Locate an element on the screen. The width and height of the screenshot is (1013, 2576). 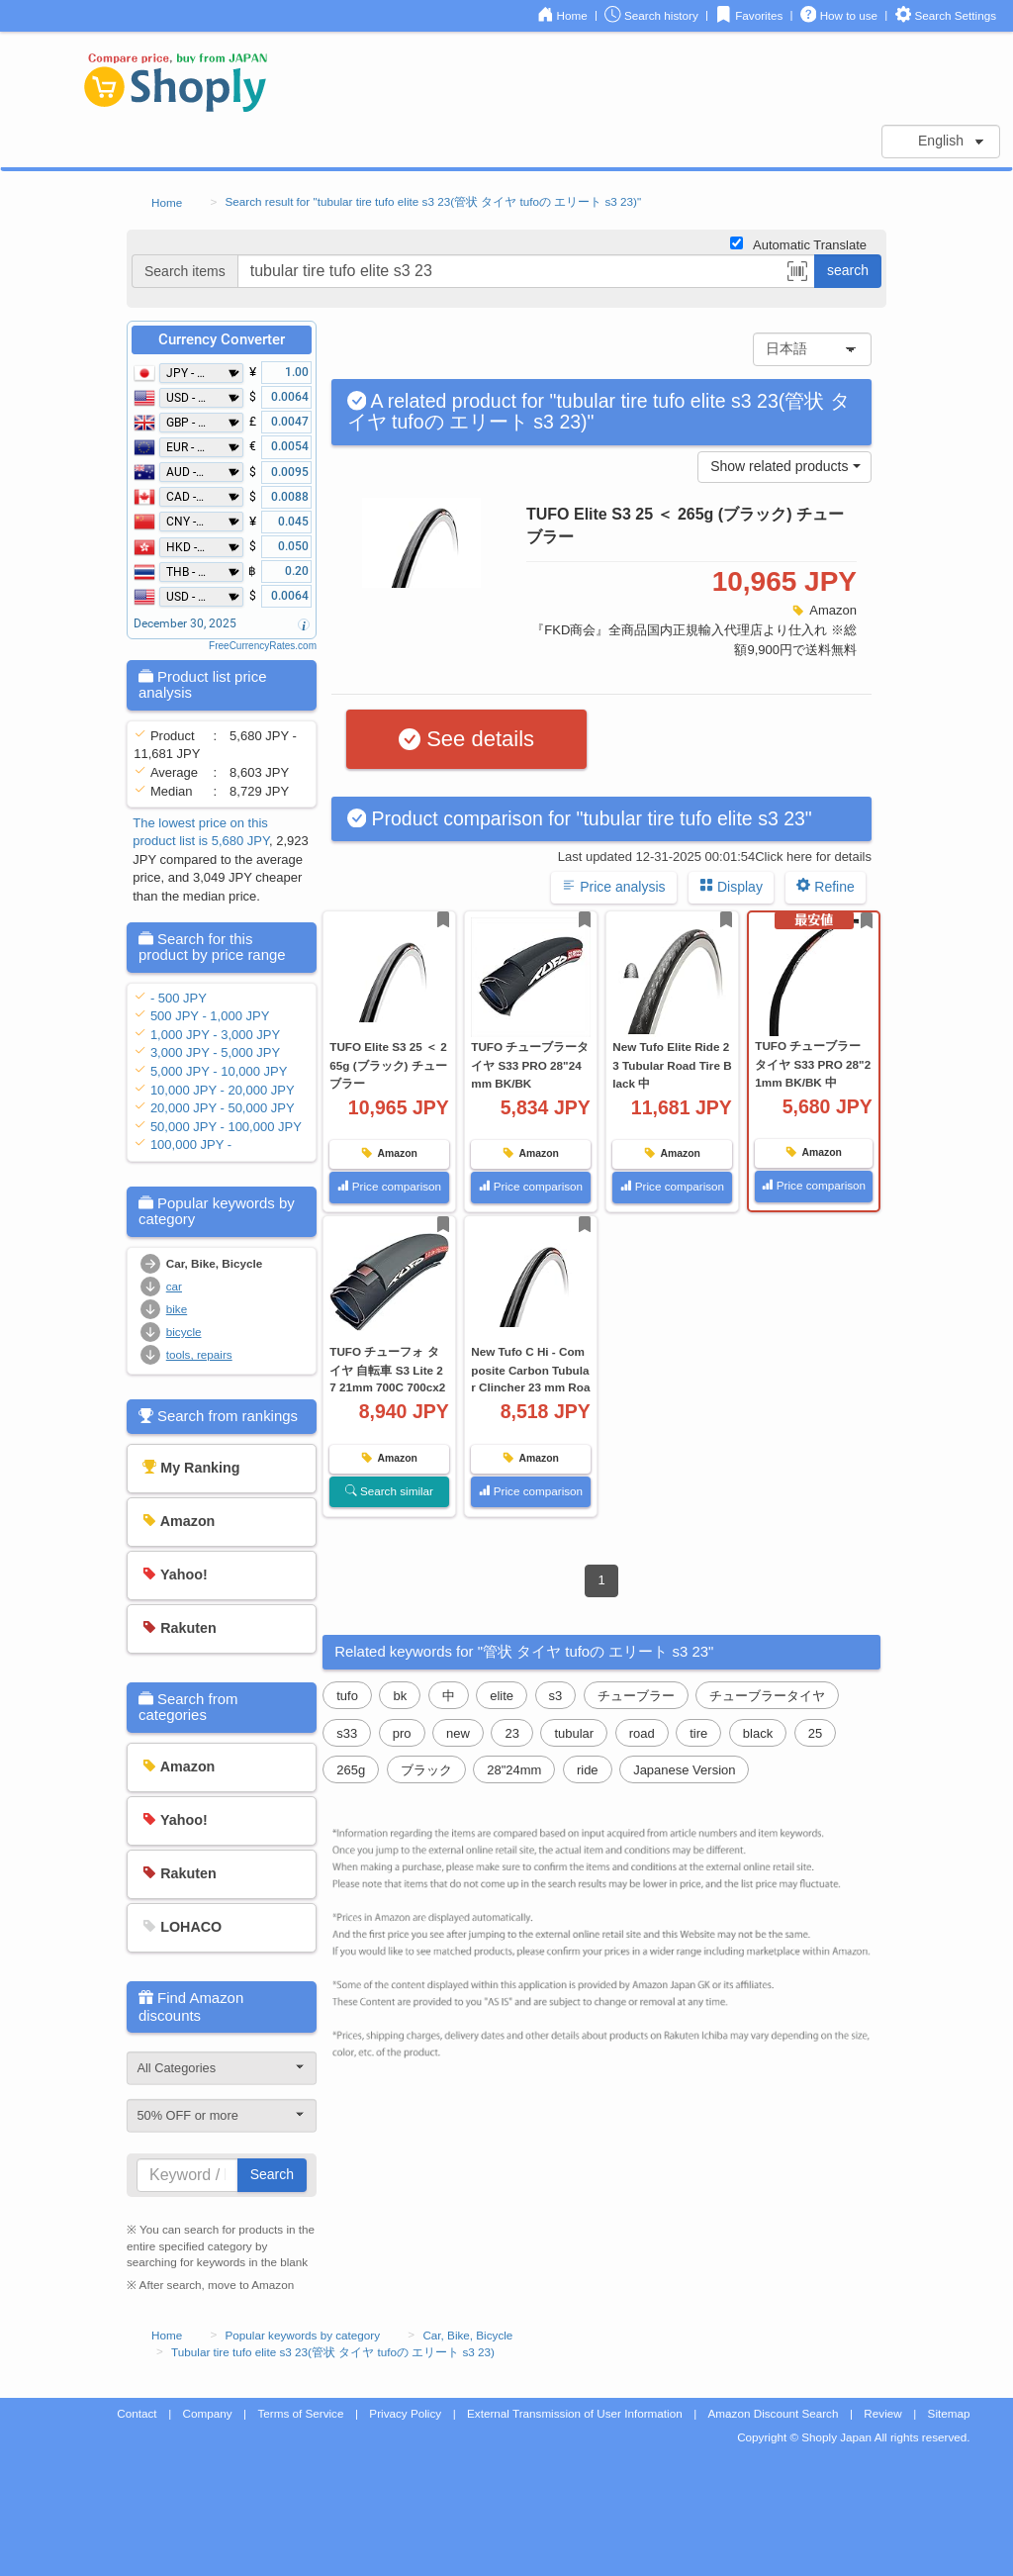
s3 is located at coordinates (556, 1695).